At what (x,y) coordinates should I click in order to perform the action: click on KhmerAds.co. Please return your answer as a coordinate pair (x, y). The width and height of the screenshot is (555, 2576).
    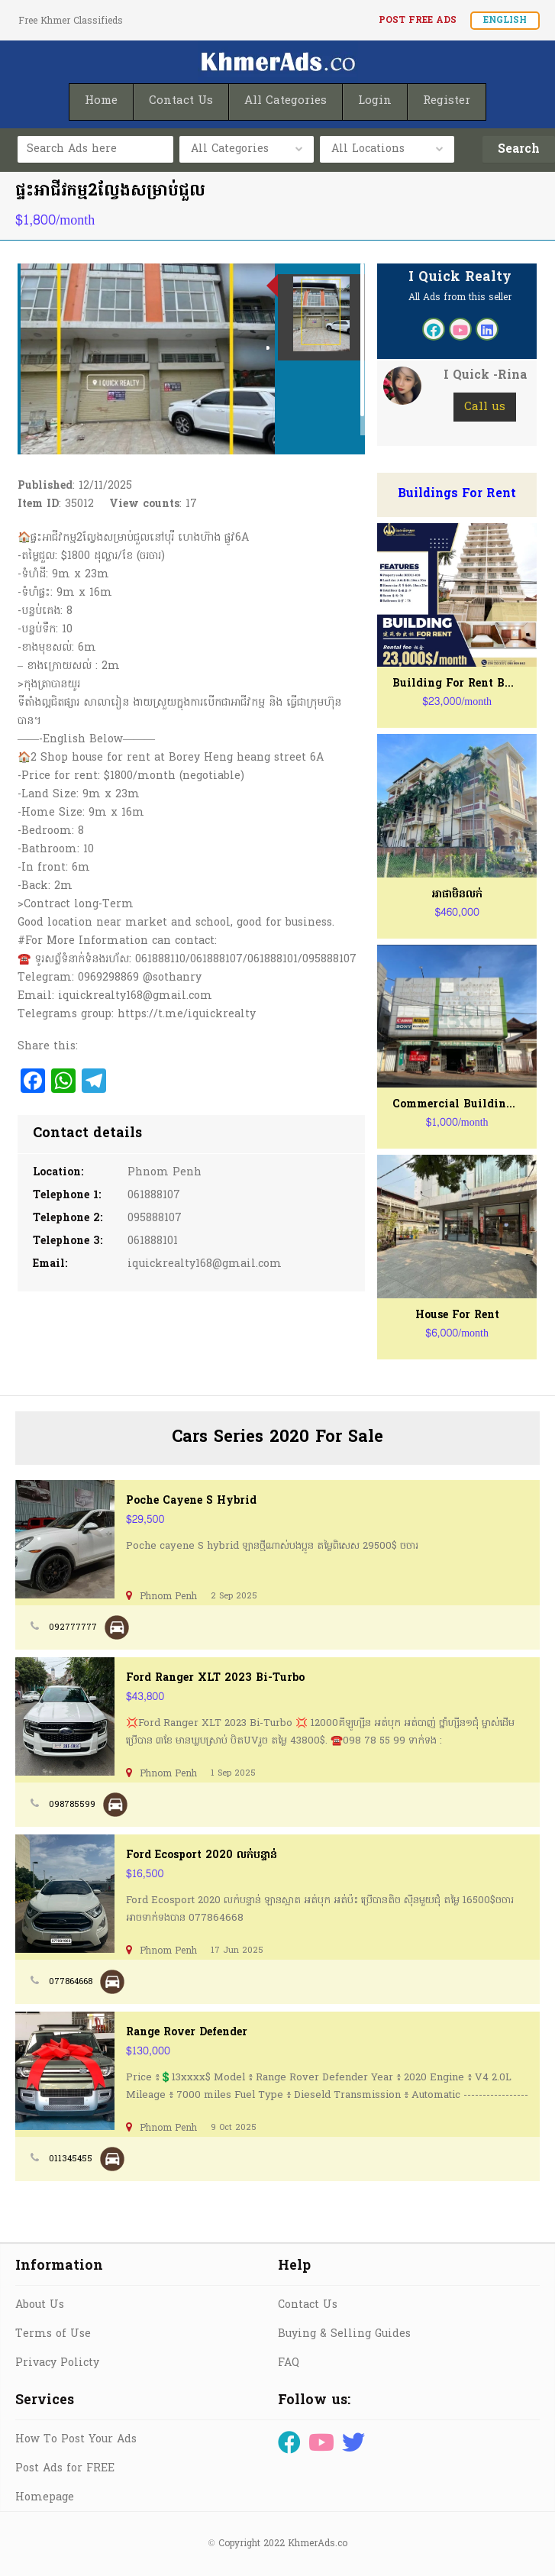
    Looking at the image, I should click on (317, 2544).